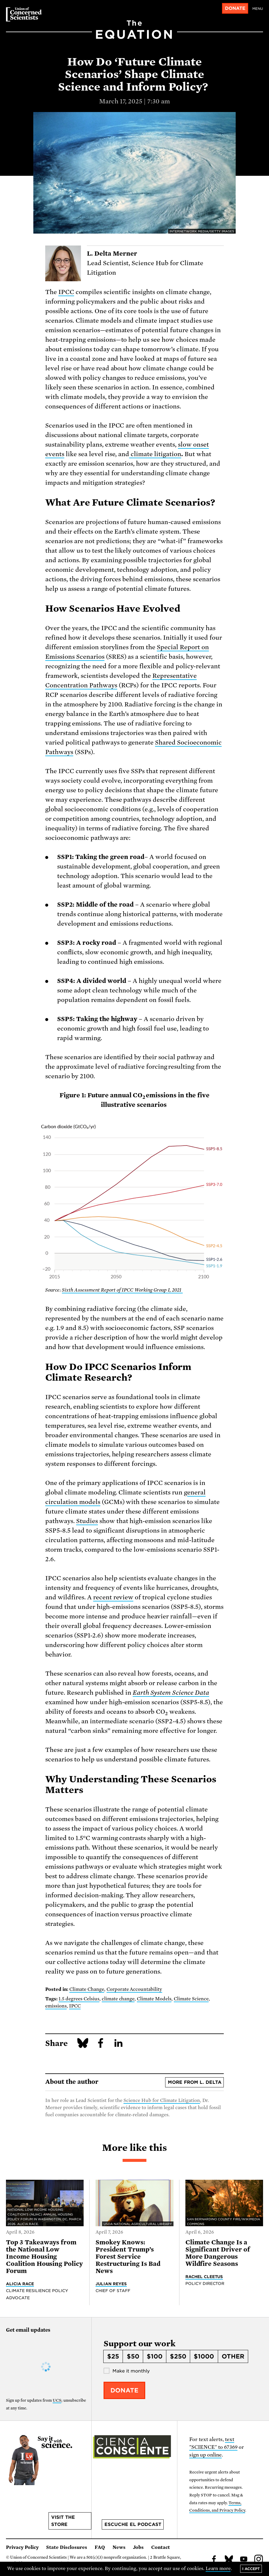 Image resolution: width=269 pixels, height=2576 pixels. Describe the element at coordinates (132, 2524) in the screenshot. I see `Escuche el podcast` at that location.